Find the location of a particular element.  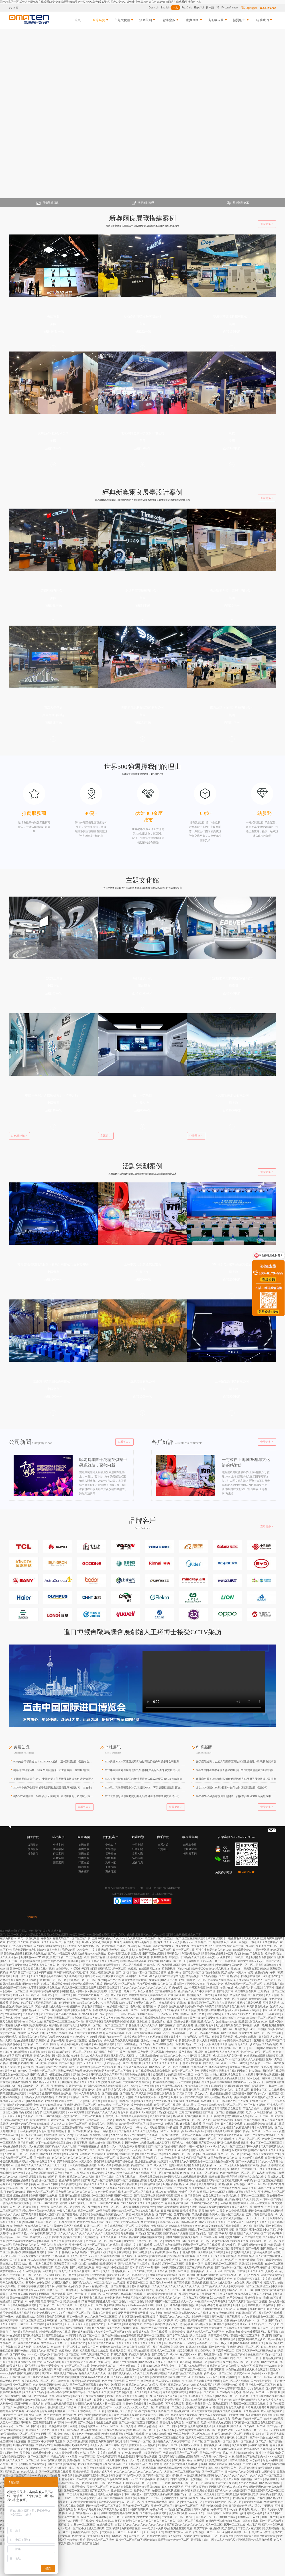

中文字幕在线免费 is located at coordinates (230, 2188).